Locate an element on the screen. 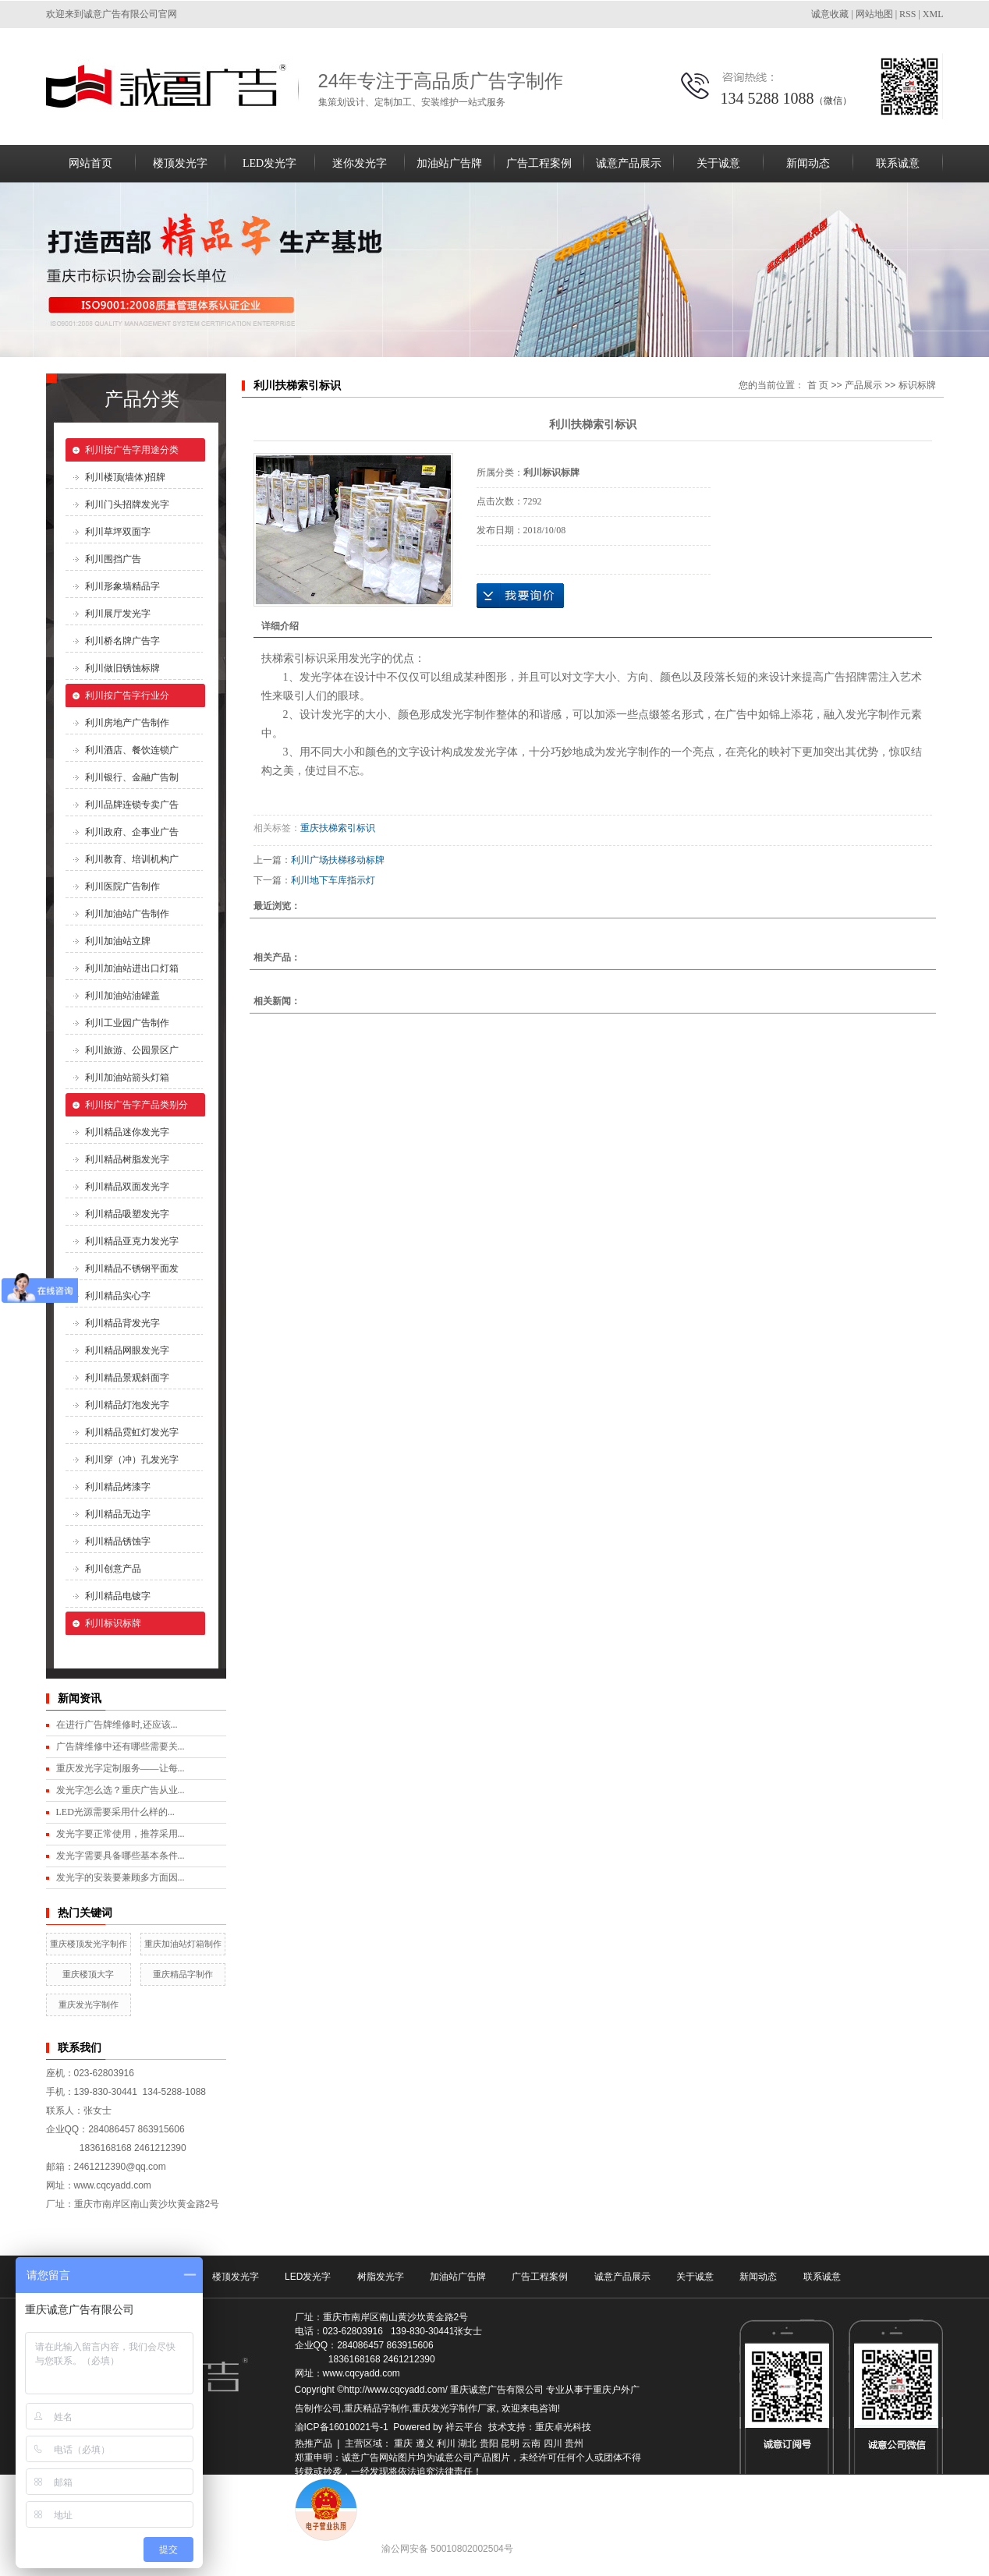  发光字要正常使用，推荐采用... is located at coordinates (120, 1833).